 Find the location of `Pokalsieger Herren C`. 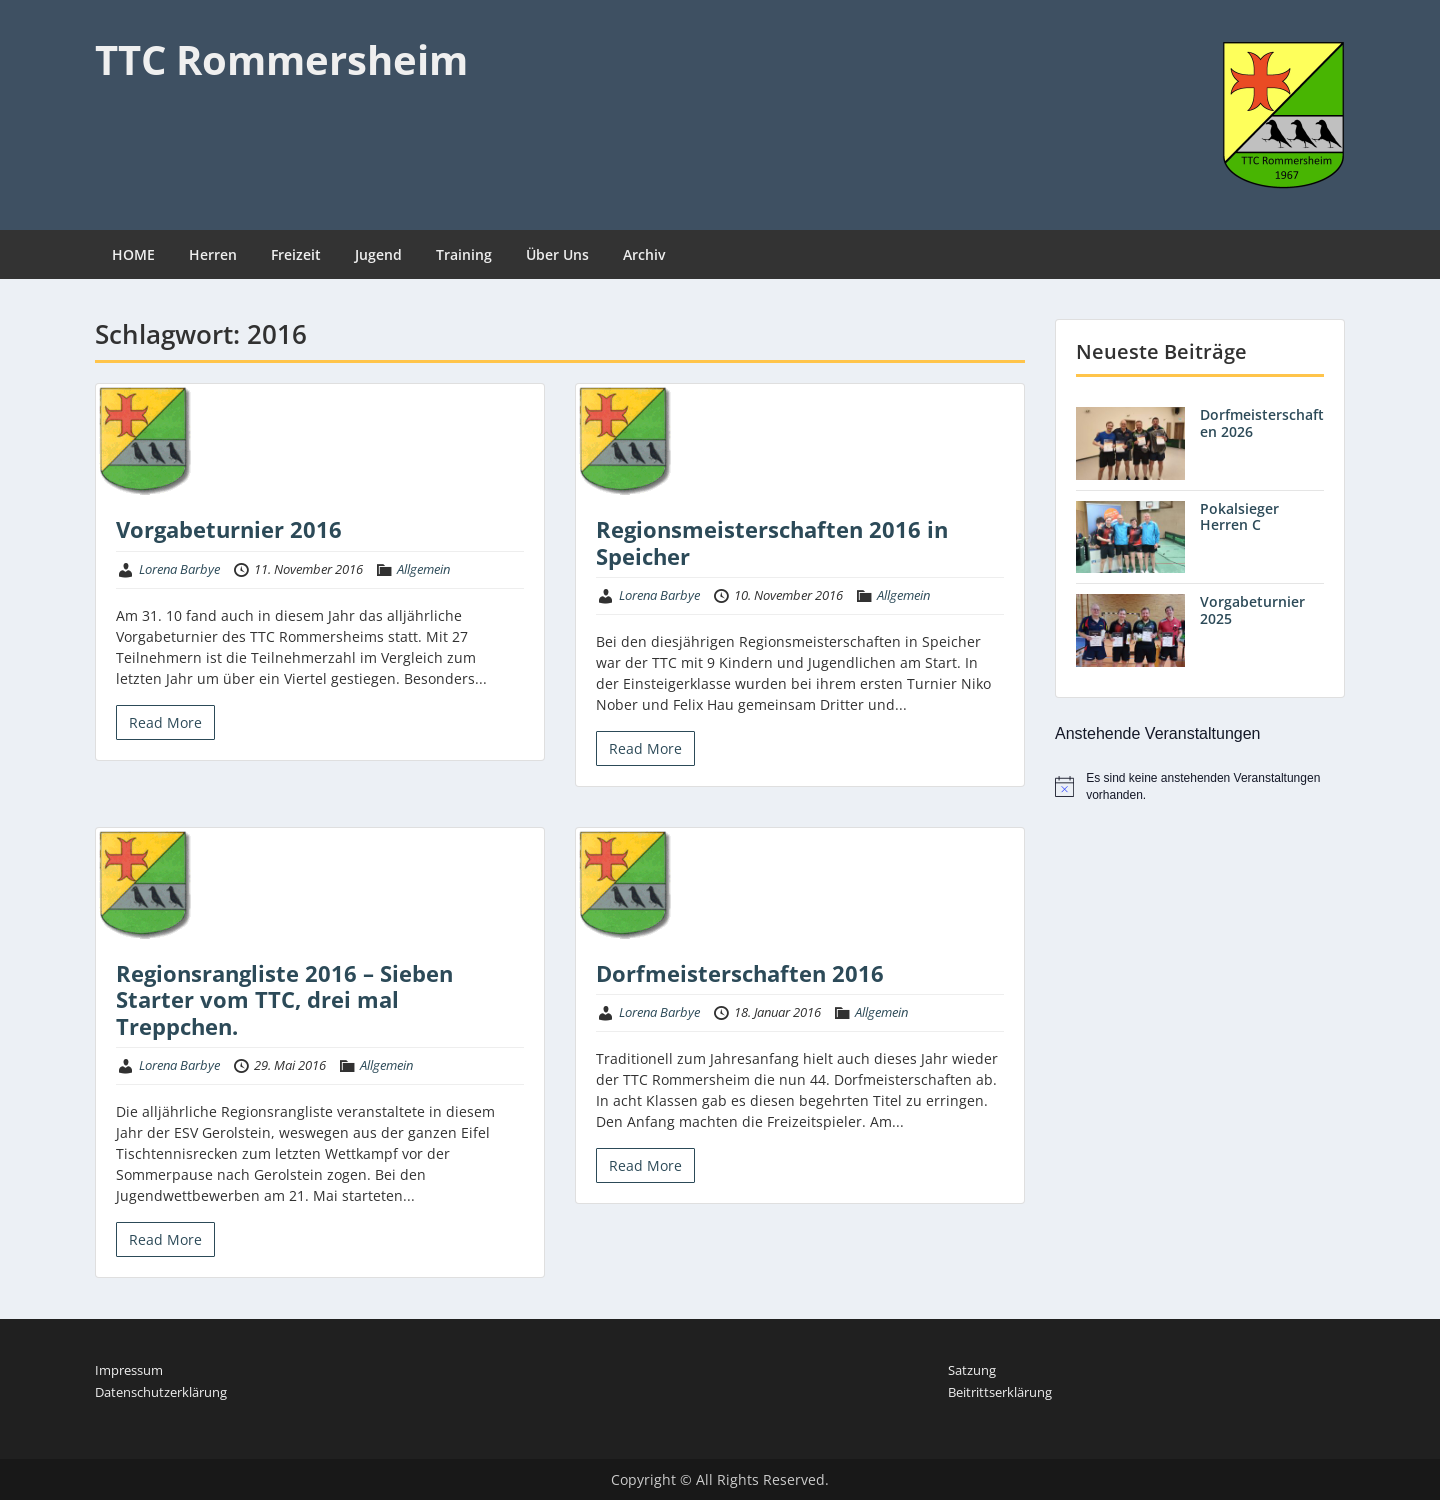

Pokalsieger Herren C is located at coordinates (1239, 517).